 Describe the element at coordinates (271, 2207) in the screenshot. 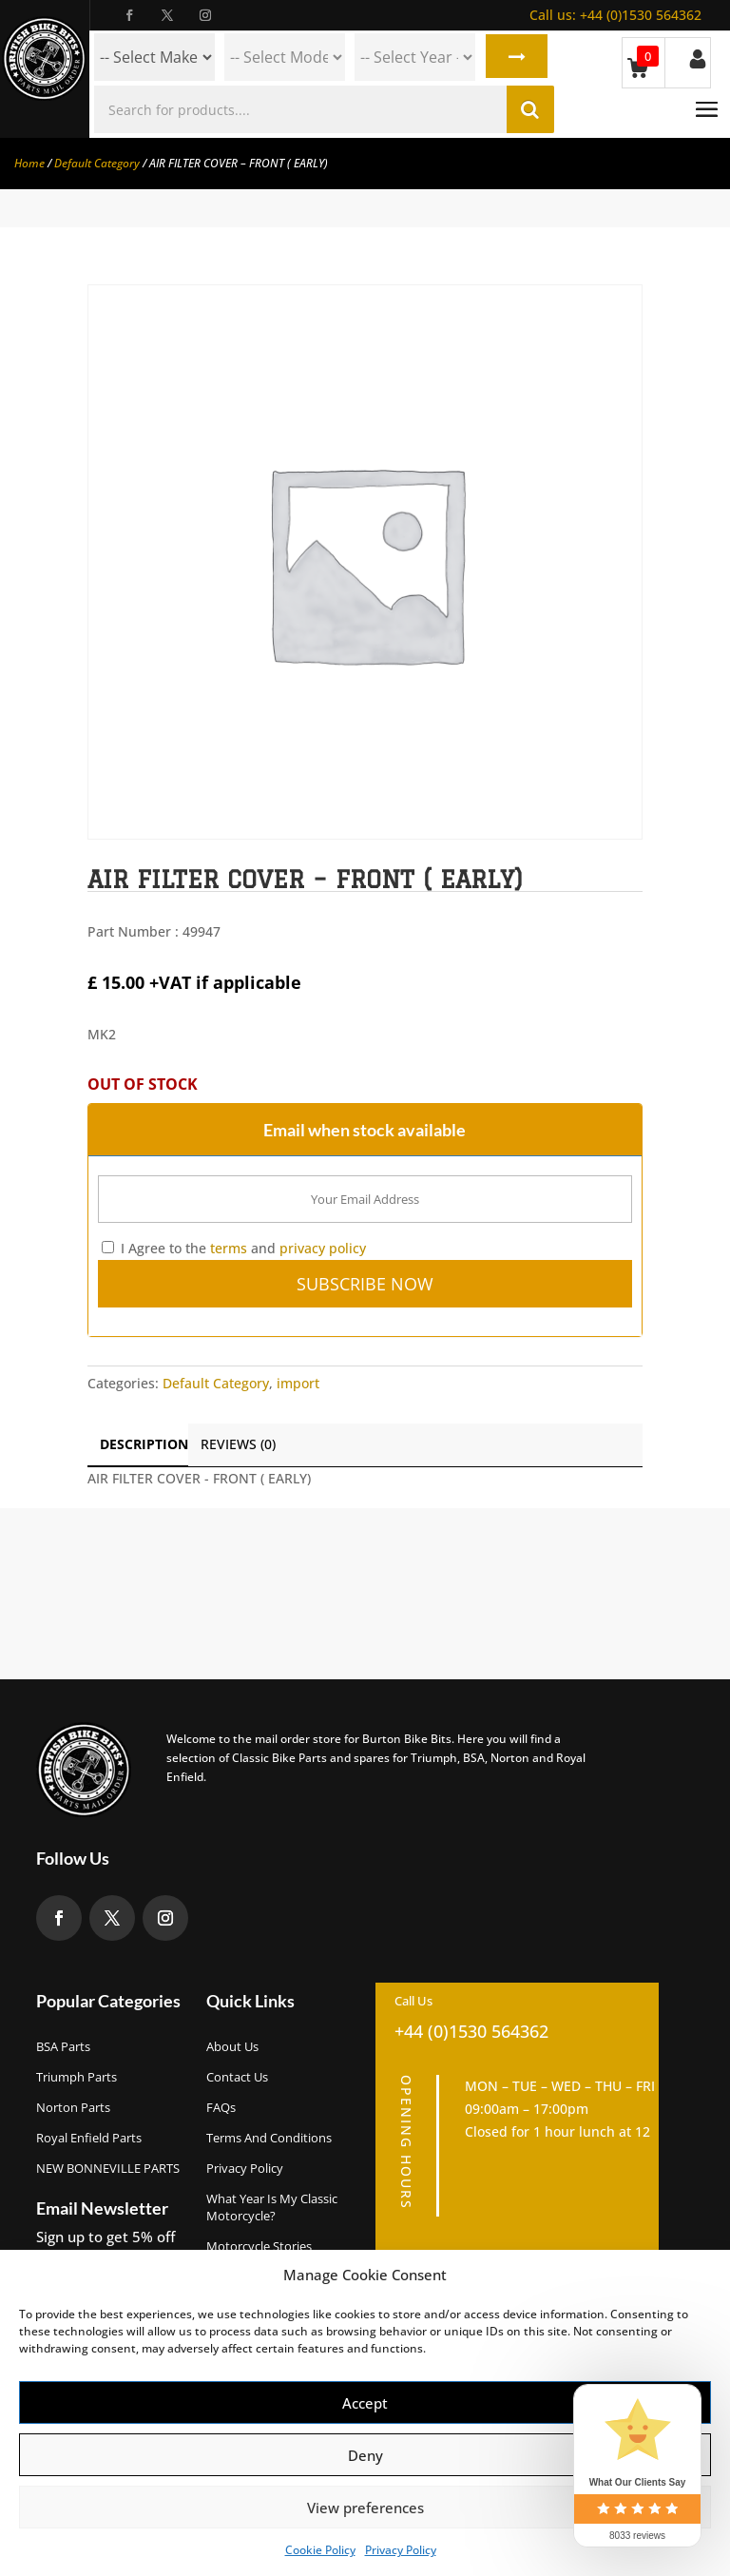

I see `What Year Is My Classic Motorcycle?` at that location.